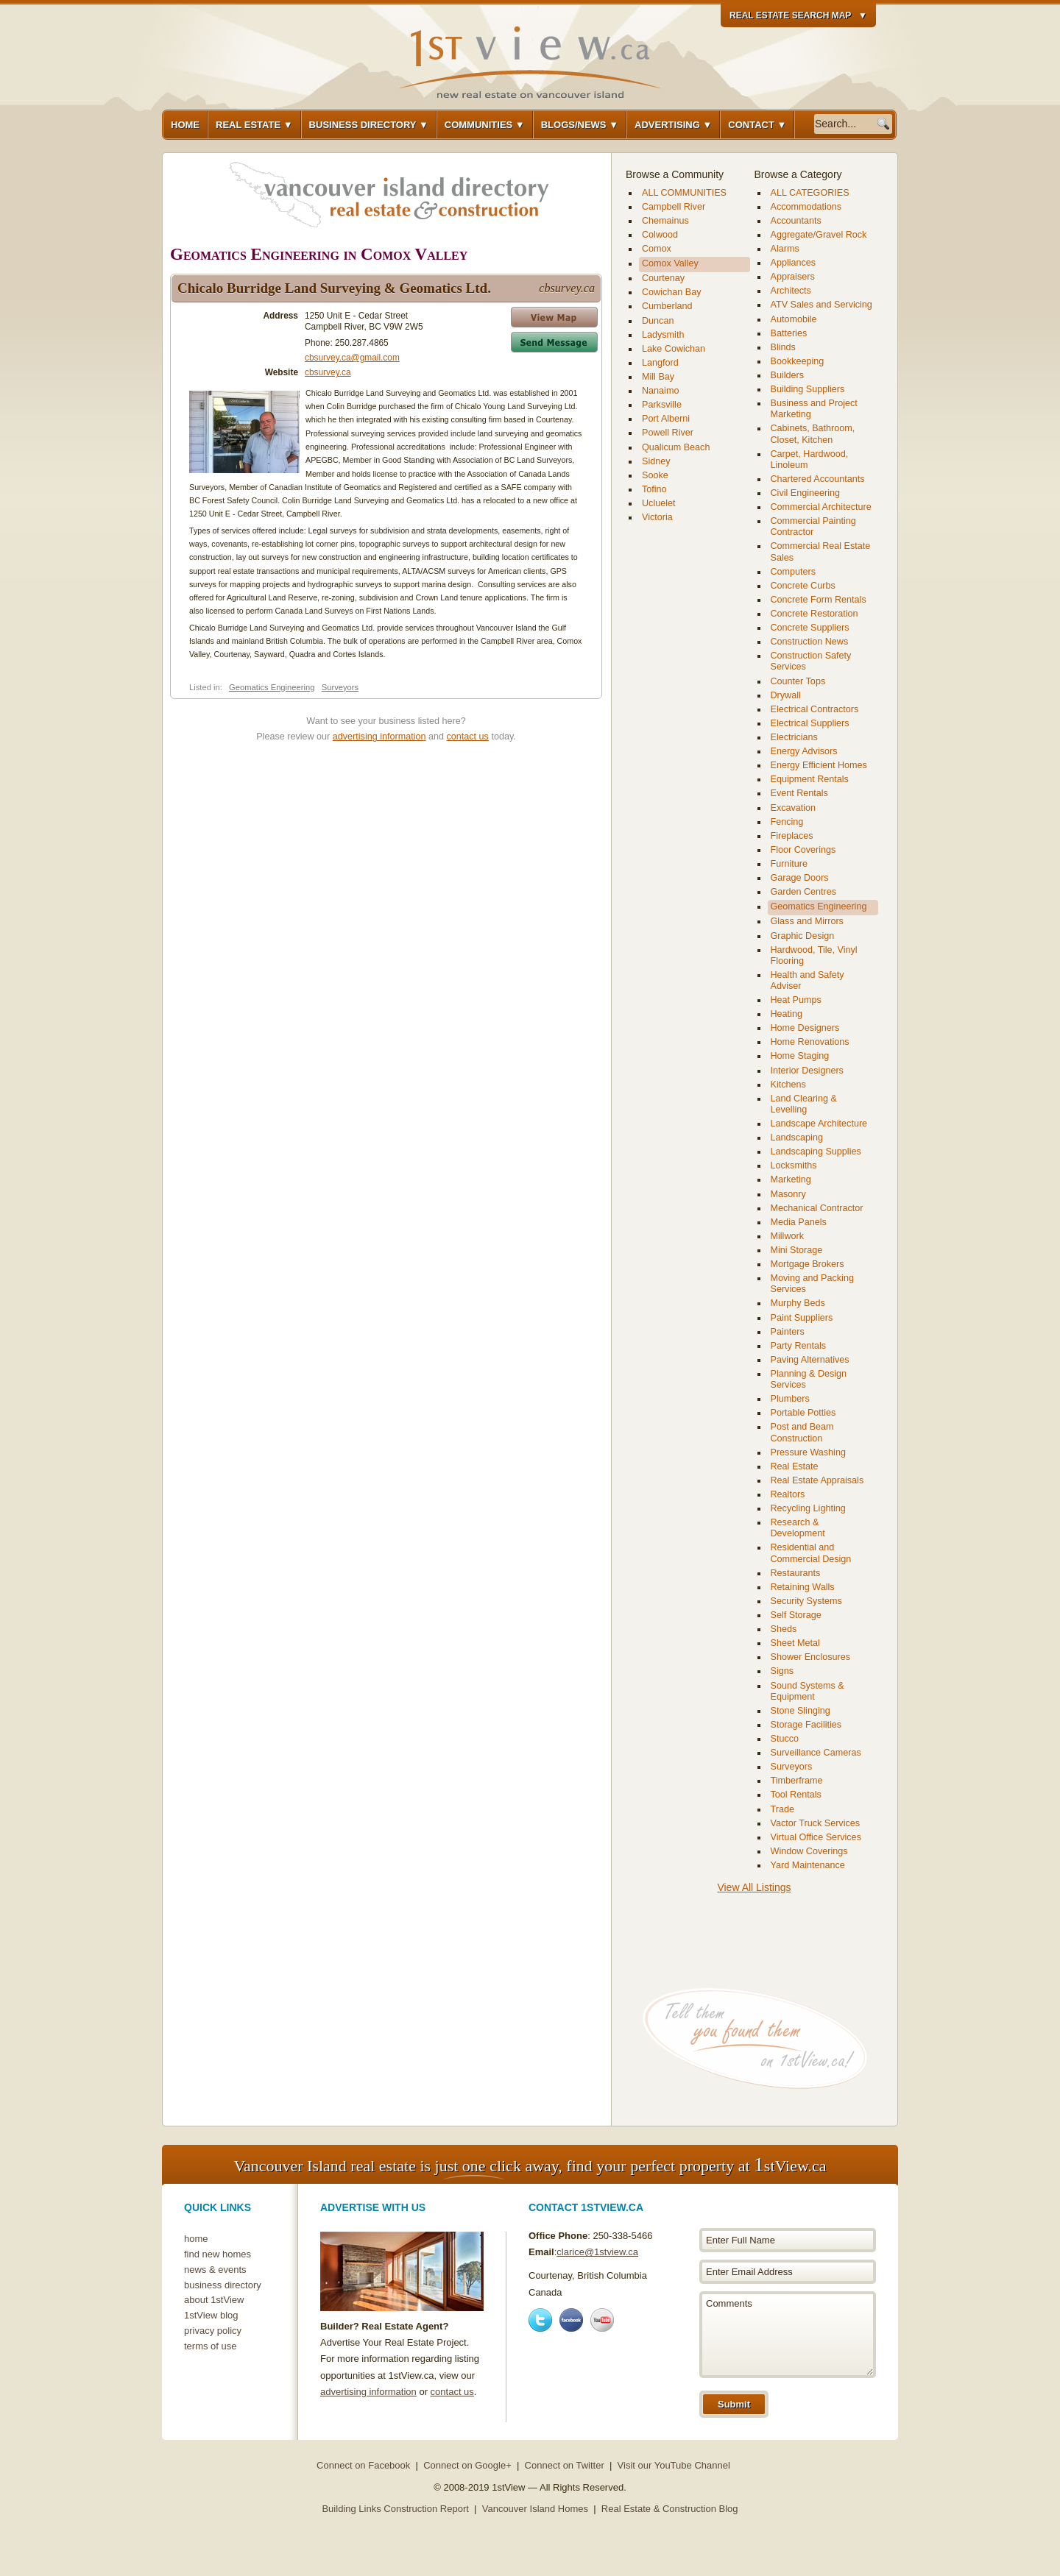 The image size is (1060, 2576). Describe the element at coordinates (782, 1671) in the screenshot. I see `Signs` at that location.